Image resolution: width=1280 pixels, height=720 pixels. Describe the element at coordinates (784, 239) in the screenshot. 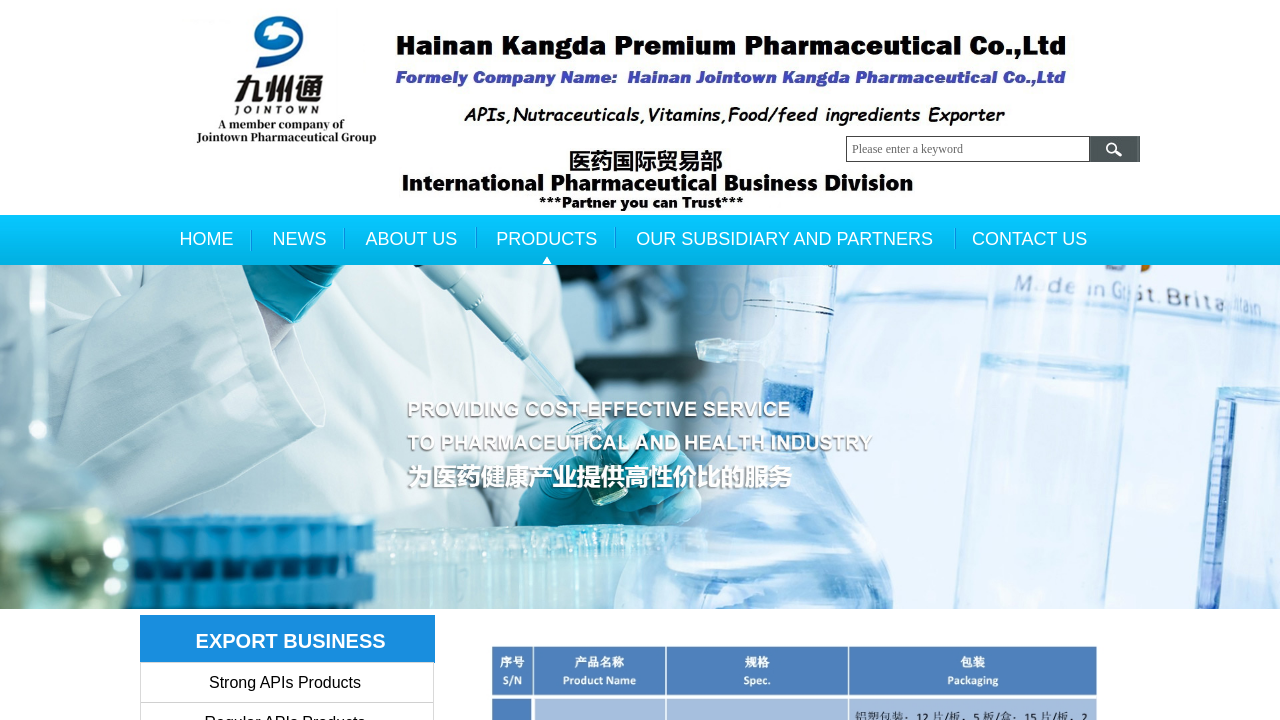

I see `OUR SUBSIDIARY AND PARTNERS` at that location.